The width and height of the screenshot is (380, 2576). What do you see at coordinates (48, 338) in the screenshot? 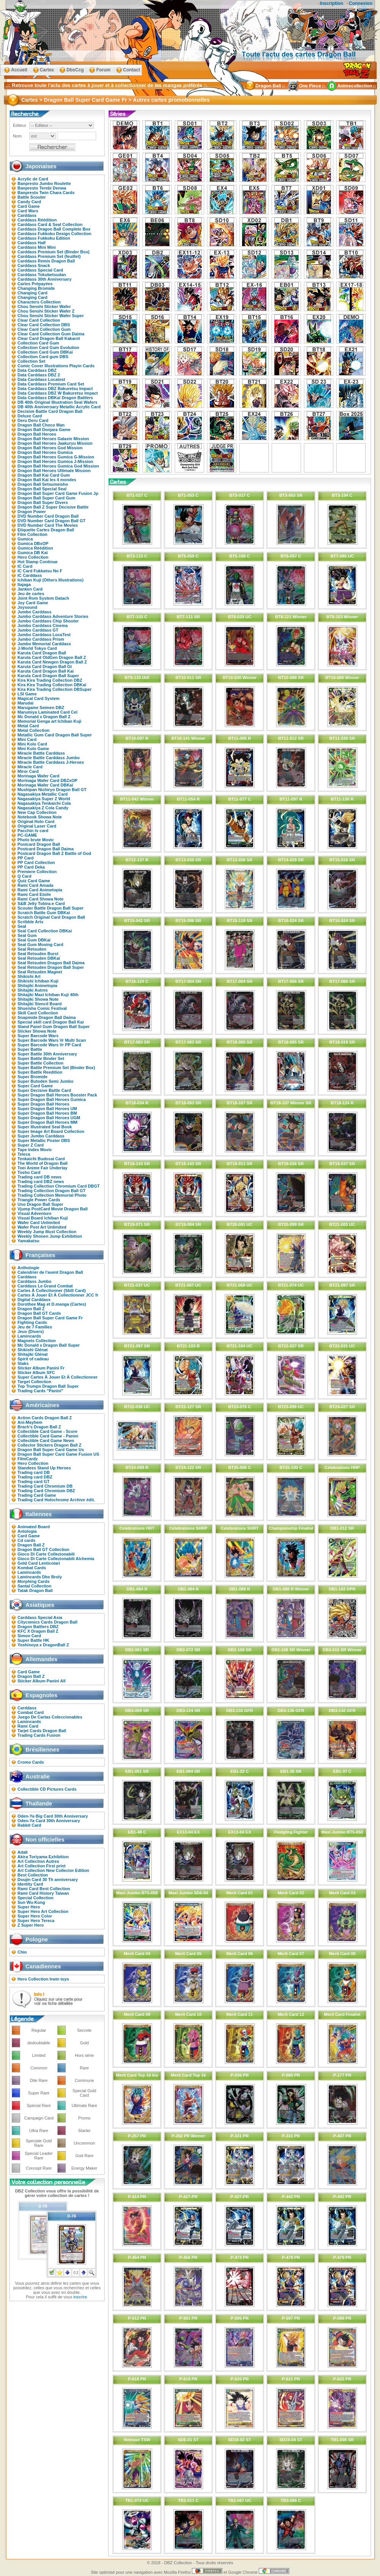
I see `Clear Card Dragon Ball Kakarot` at bounding box center [48, 338].